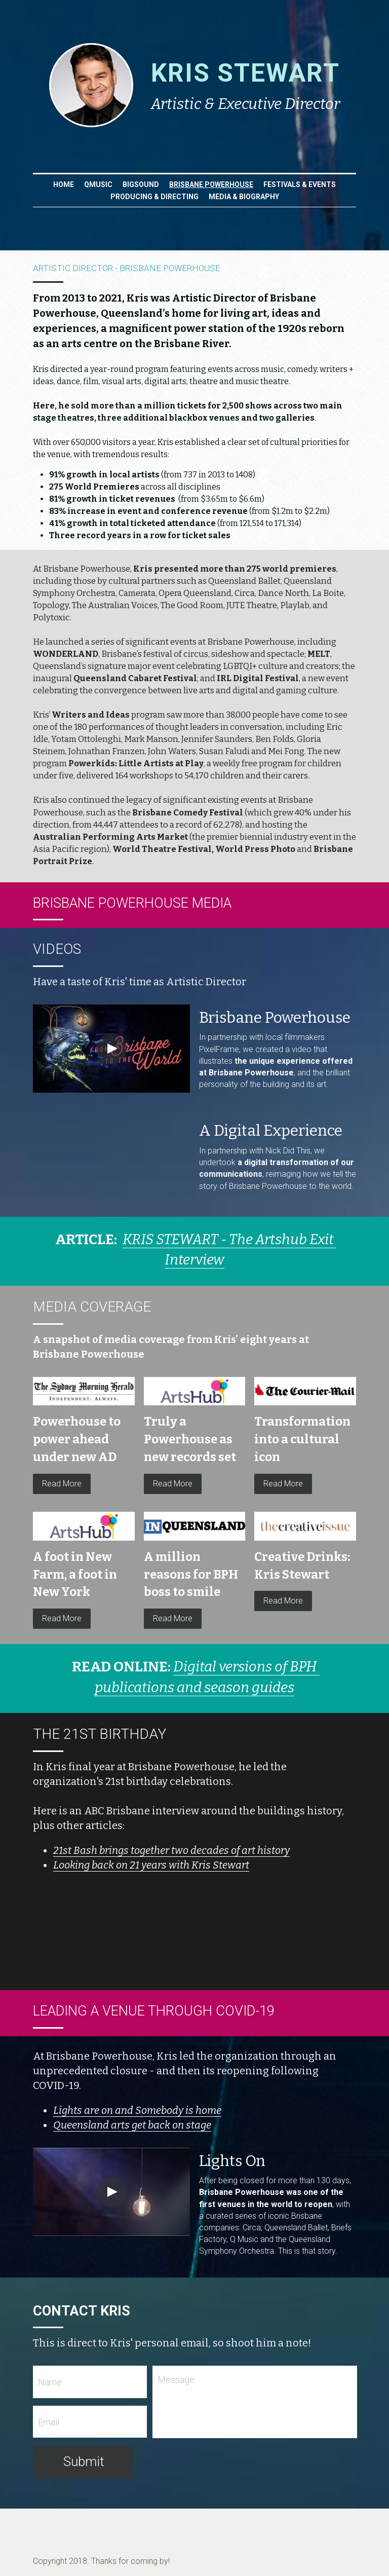 The width and height of the screenshot is (389, 2576). What do you see at coordinates (63, 184) in the screenshot?
I see `Home` at bounding box center [63, 184].